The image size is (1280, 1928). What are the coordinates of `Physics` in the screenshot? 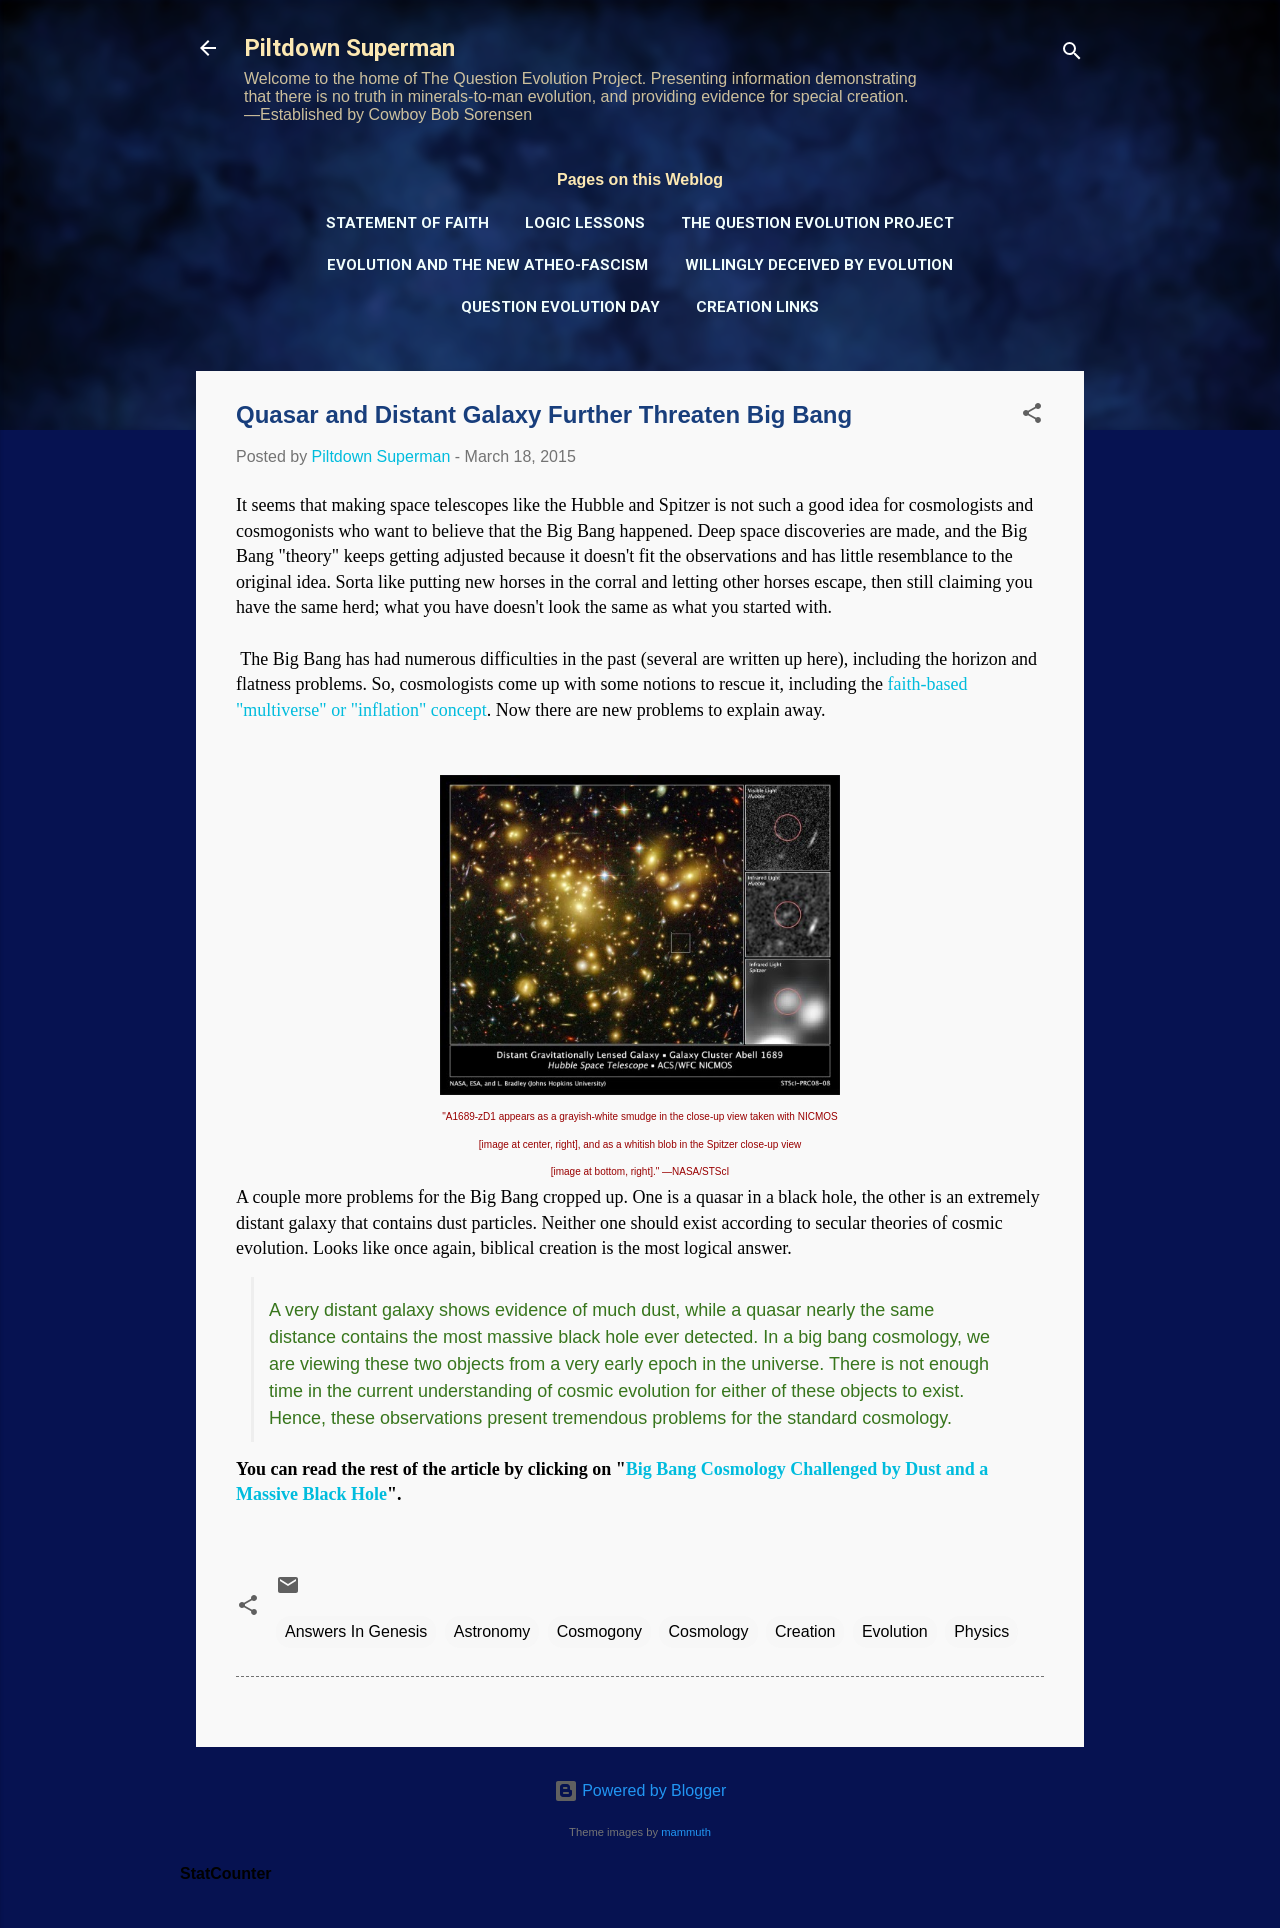 It's located at (981, 1631).